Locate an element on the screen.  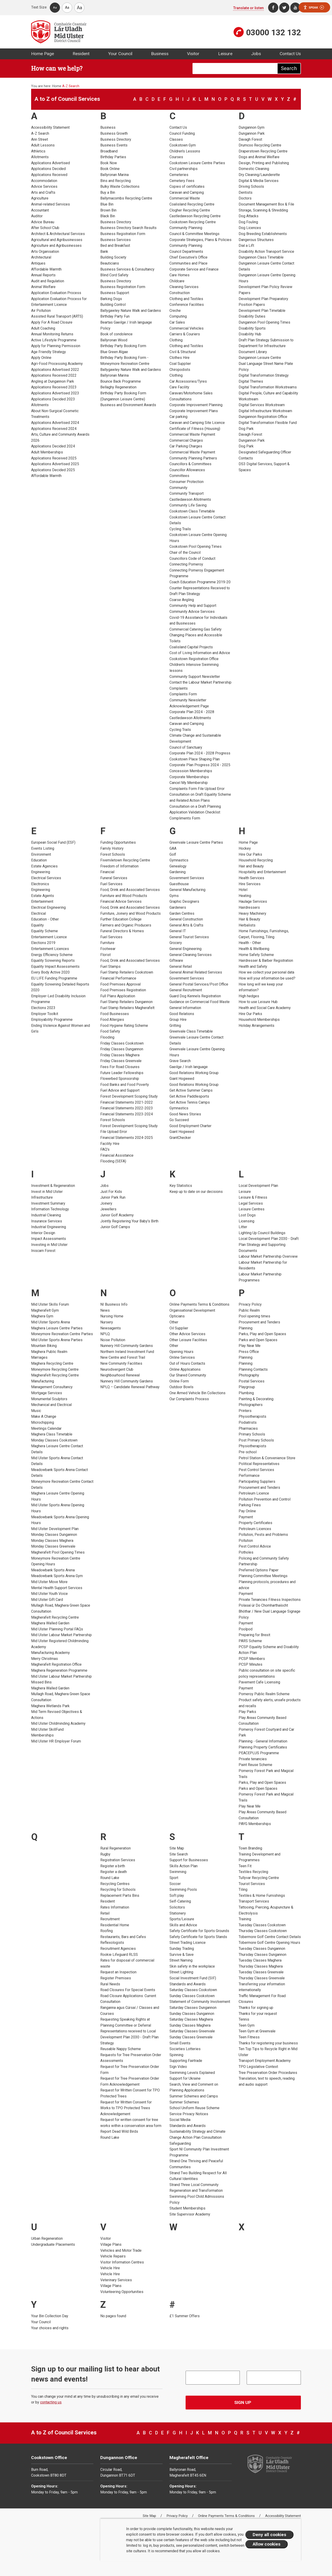
Agri-Food Processing Academy is located at coordinates (57, 363).